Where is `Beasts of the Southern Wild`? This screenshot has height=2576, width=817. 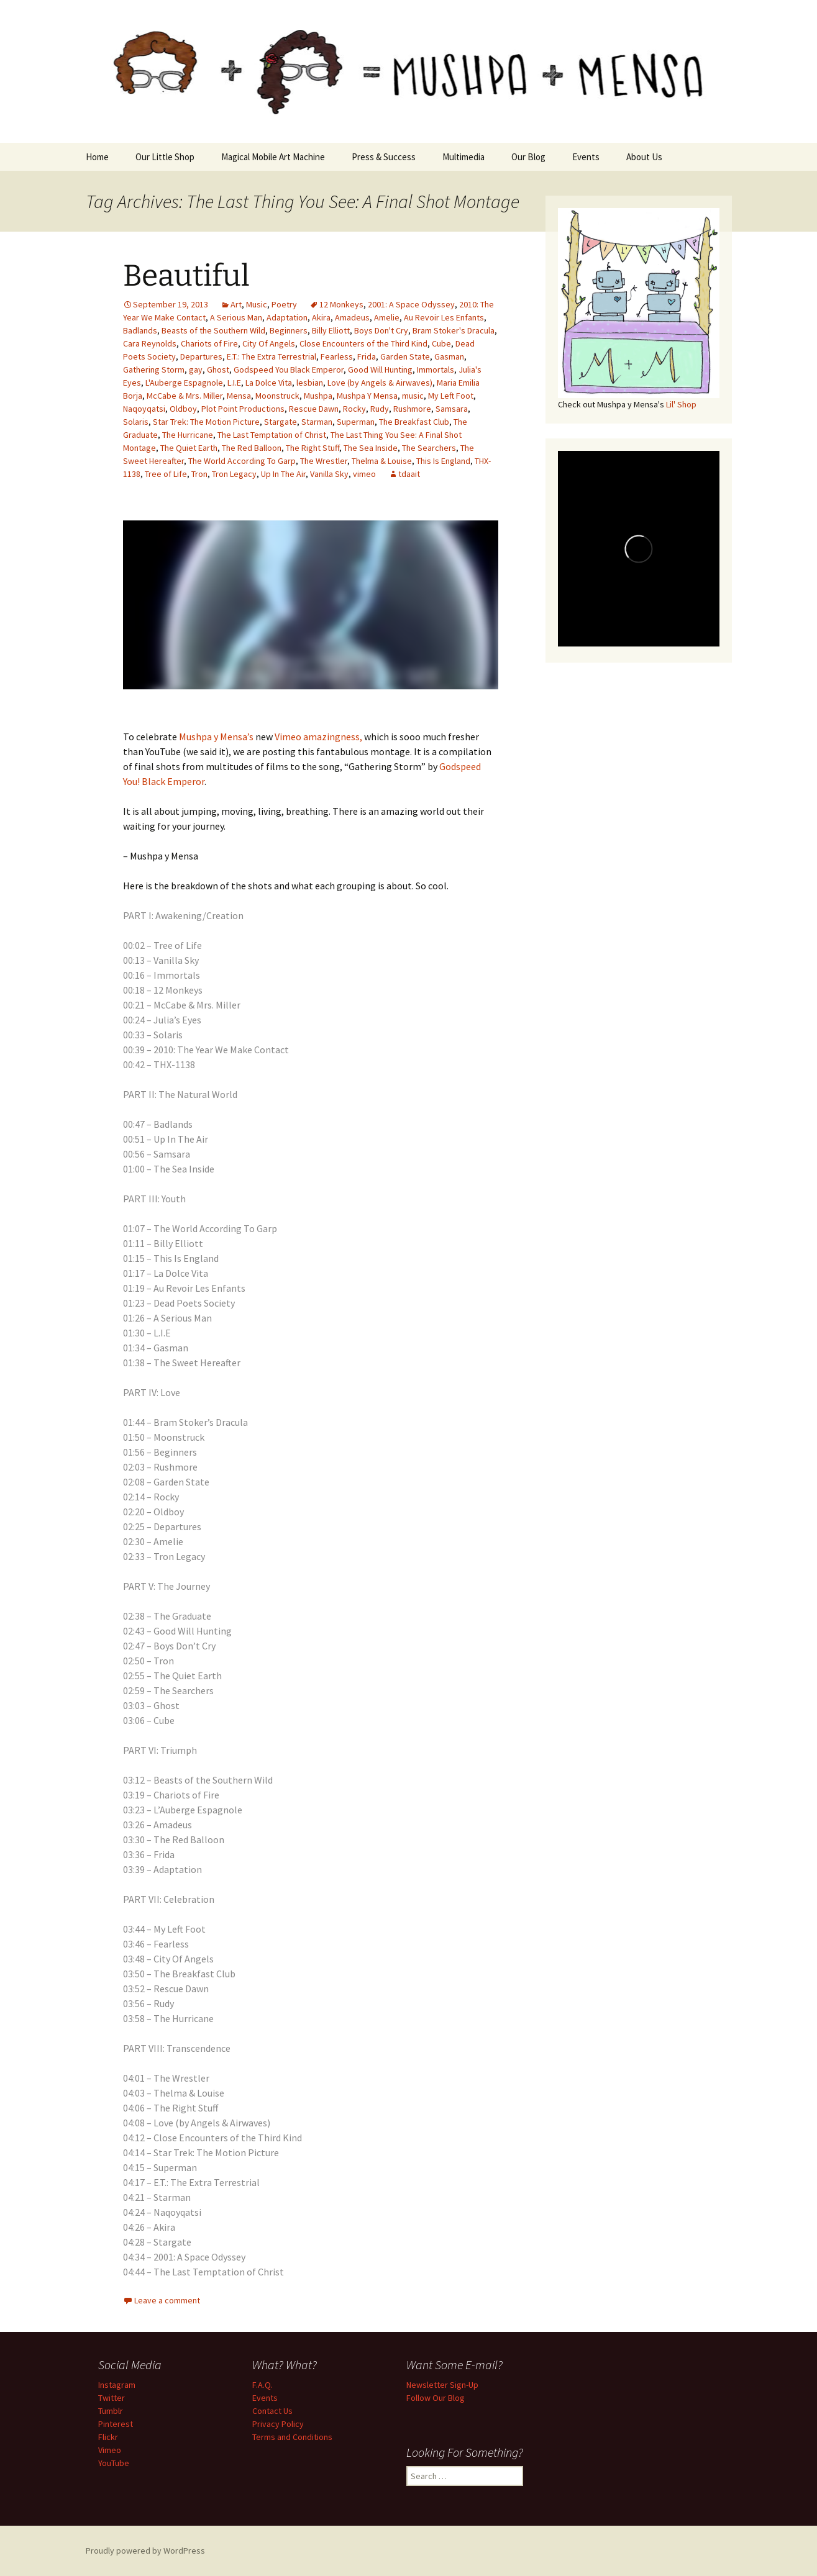 Beasts of the Southern Wild is located at coordinates (213, 330).